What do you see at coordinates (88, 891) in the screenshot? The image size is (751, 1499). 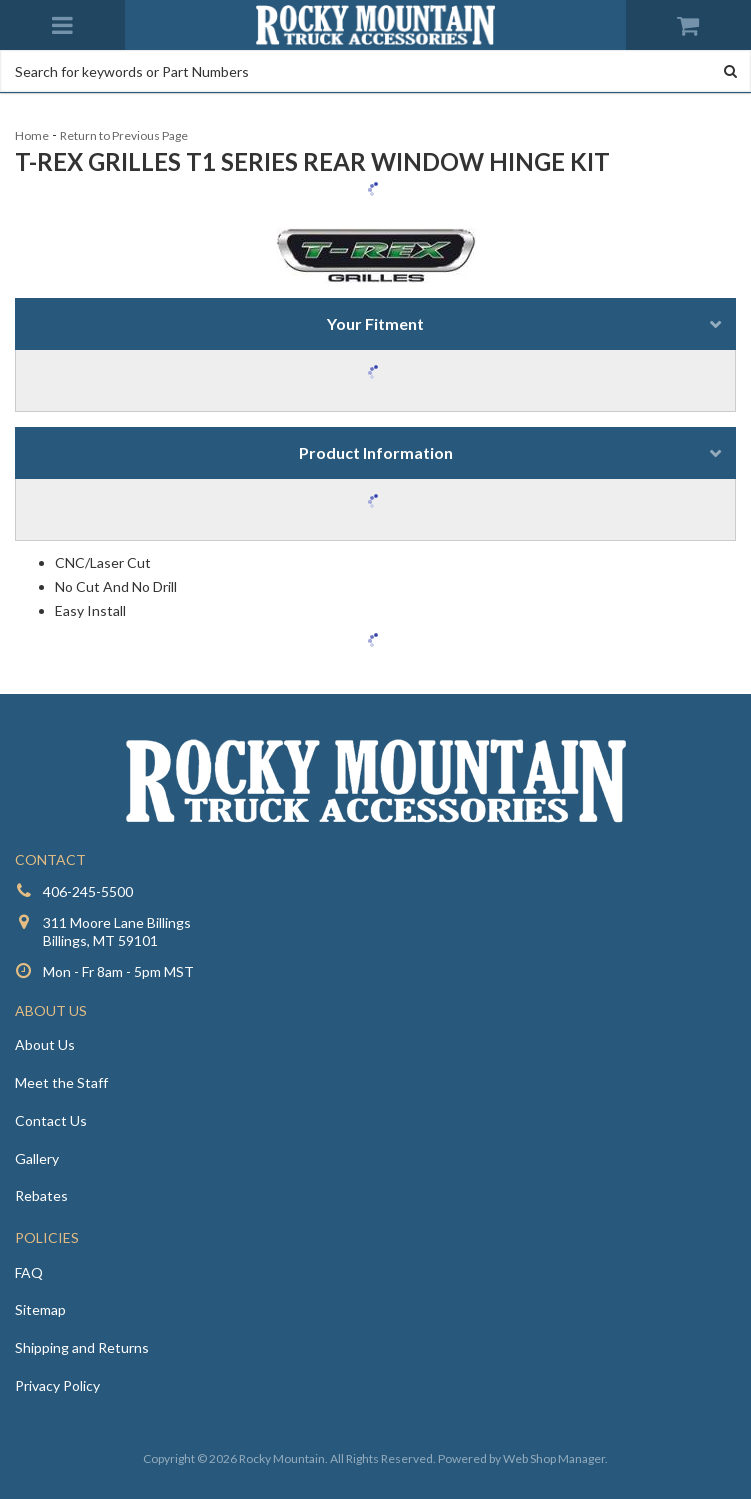 I see `406-245-5500` at bounding box center [88, 891].